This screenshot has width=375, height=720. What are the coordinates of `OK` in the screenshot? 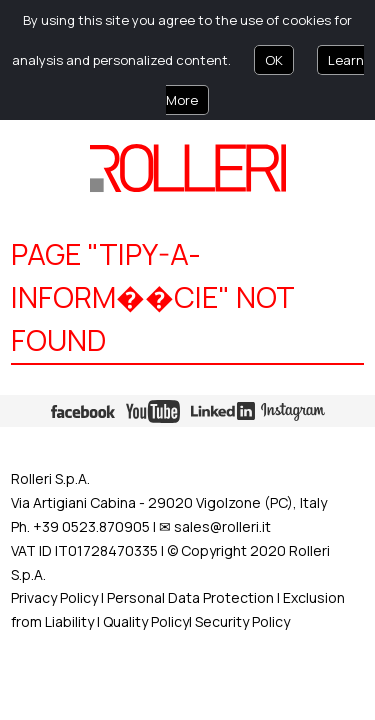 It's located at (274, 60).